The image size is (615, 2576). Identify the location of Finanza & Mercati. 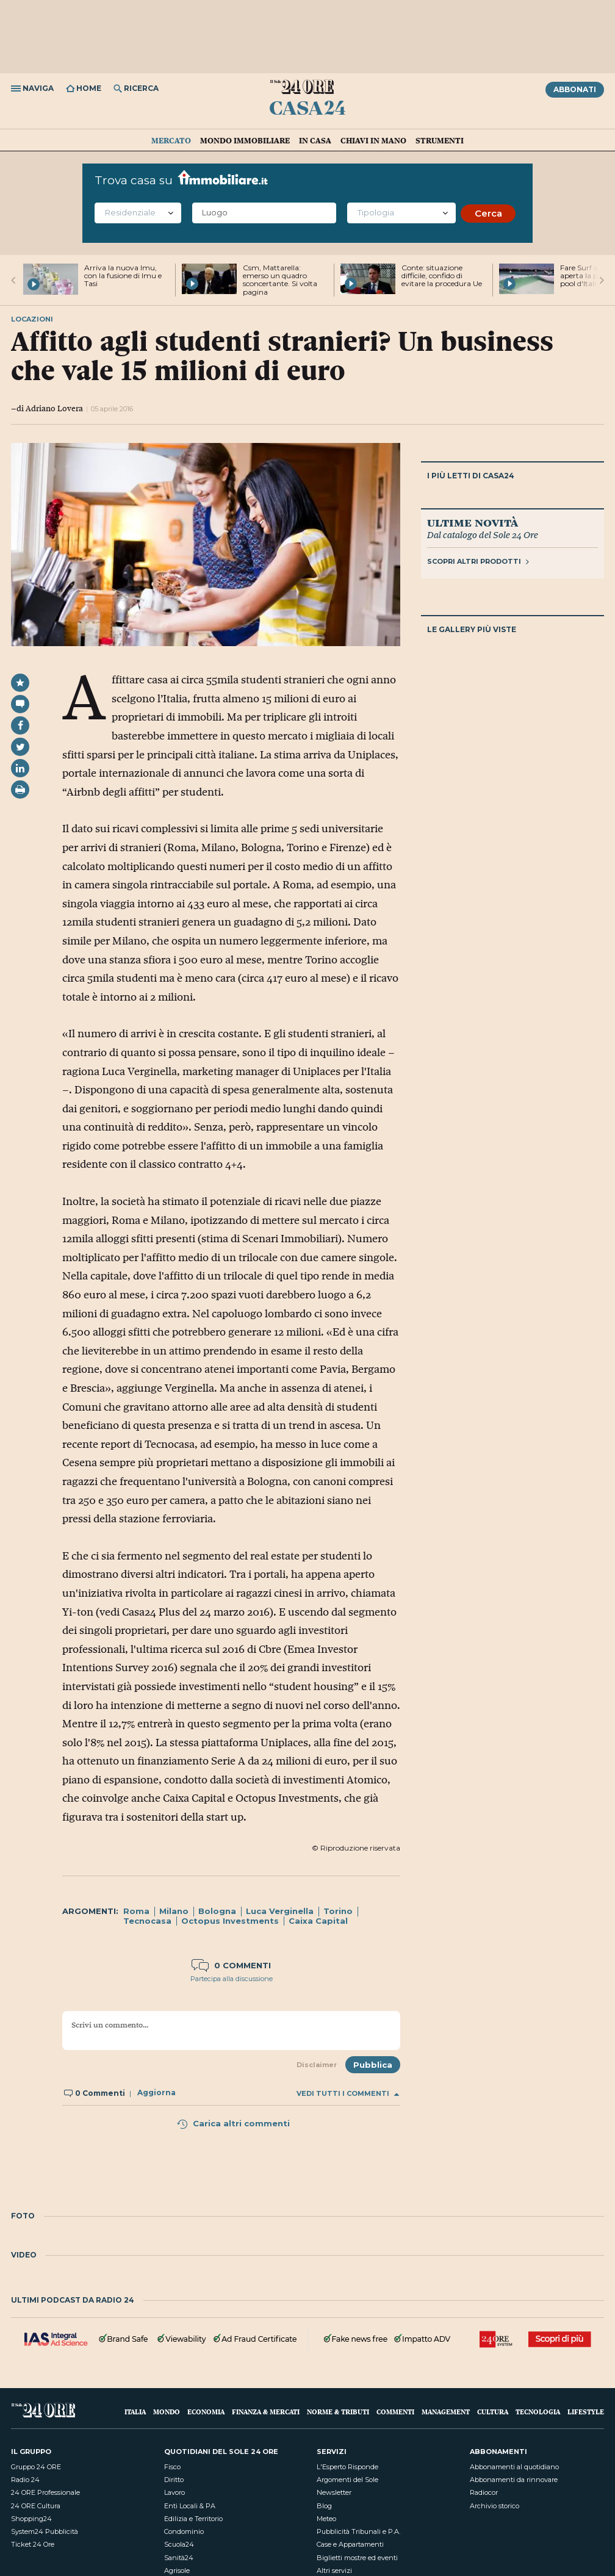
(266, 2411).